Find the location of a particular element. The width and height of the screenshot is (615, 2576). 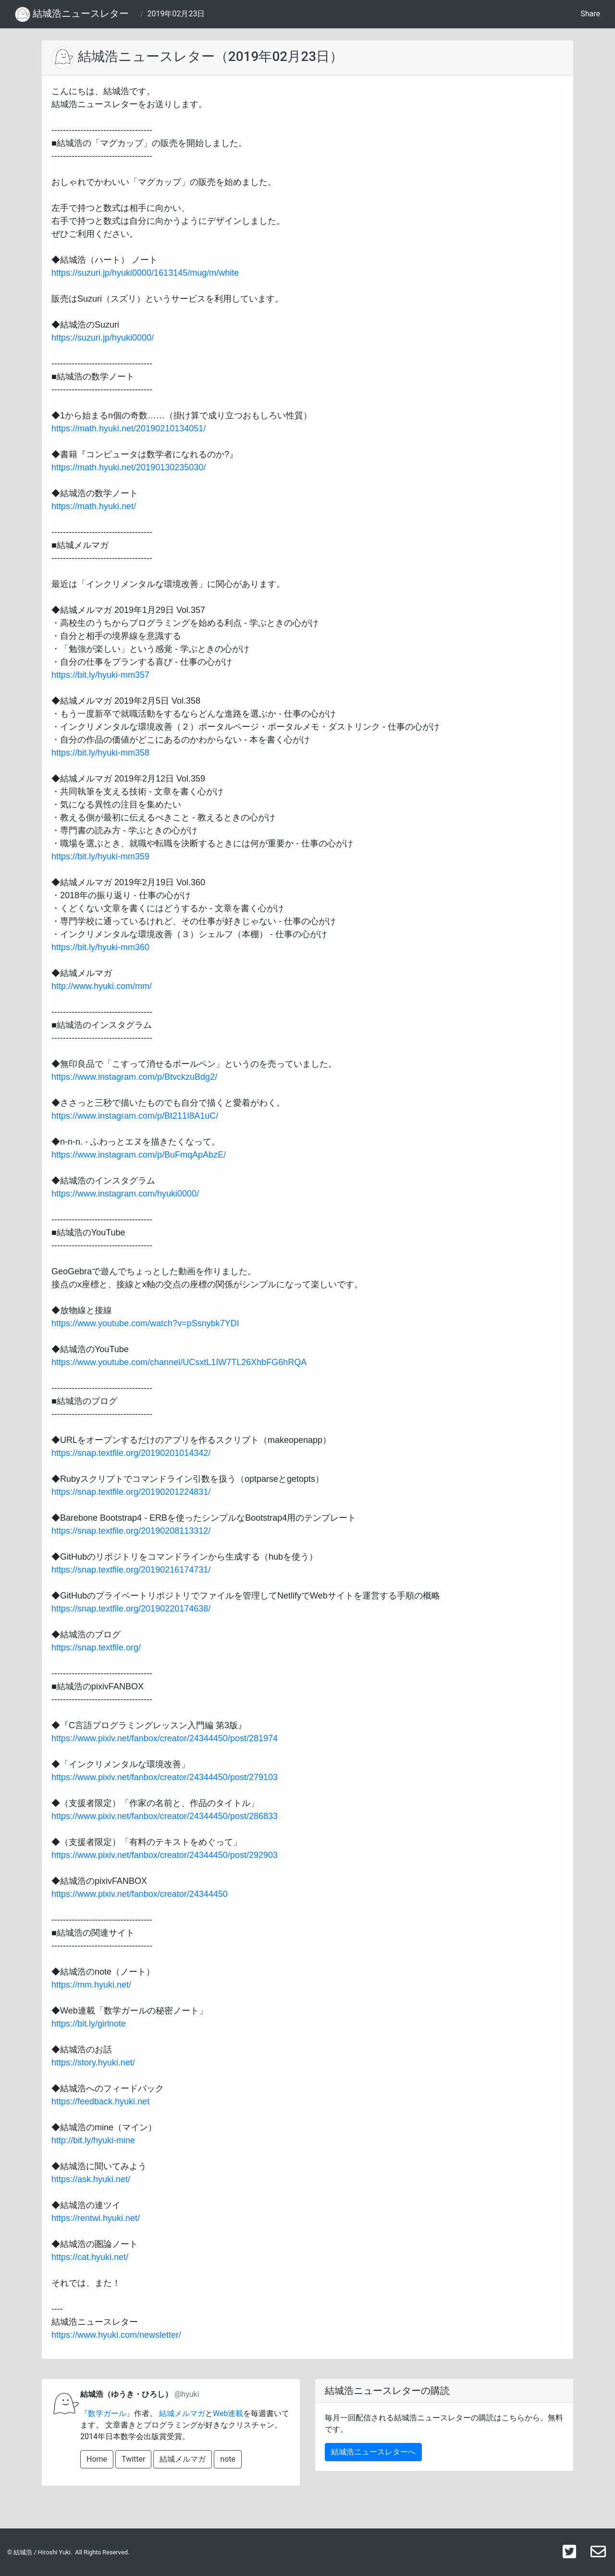

https://suzuri.jp/hyuki0000/ is located at coordinates (102, 337).